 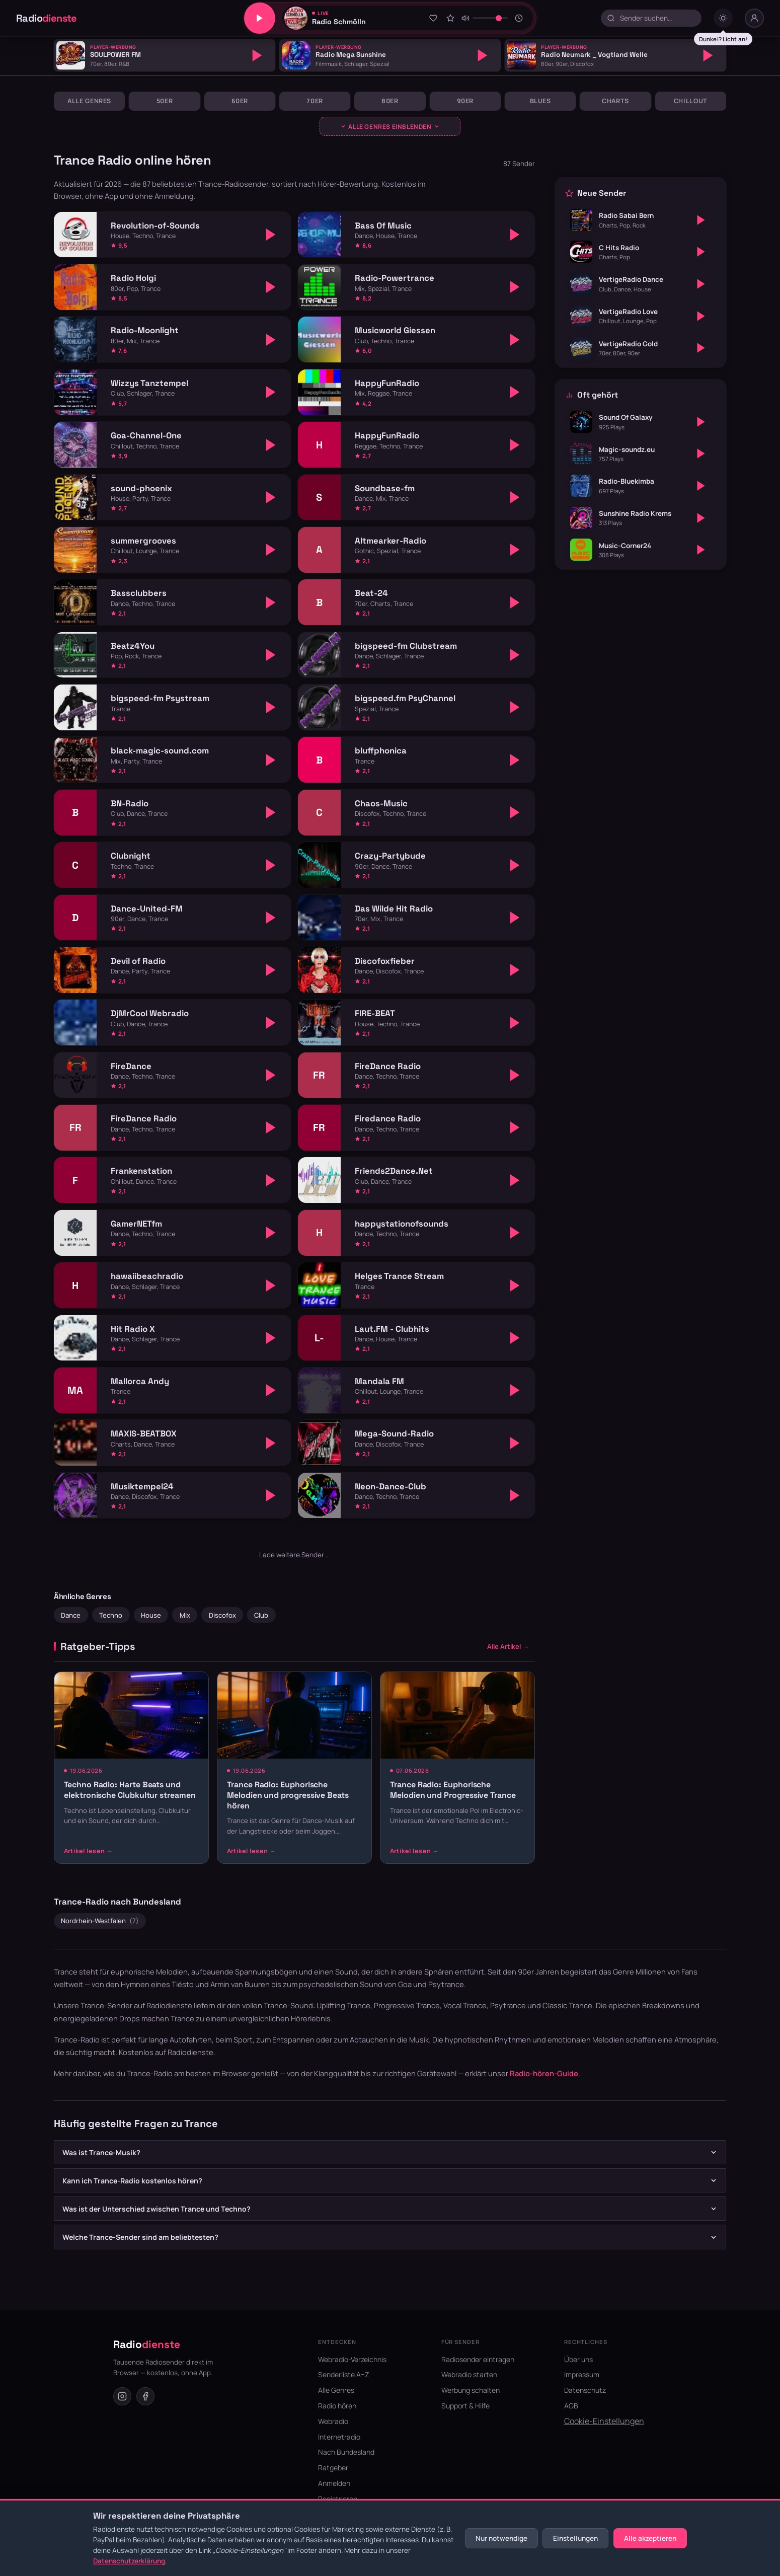 What do you see at coordinates (754, 18) in the screenshot?
I see `[Nutzer-Menü]` at bounding box center [754, 18].